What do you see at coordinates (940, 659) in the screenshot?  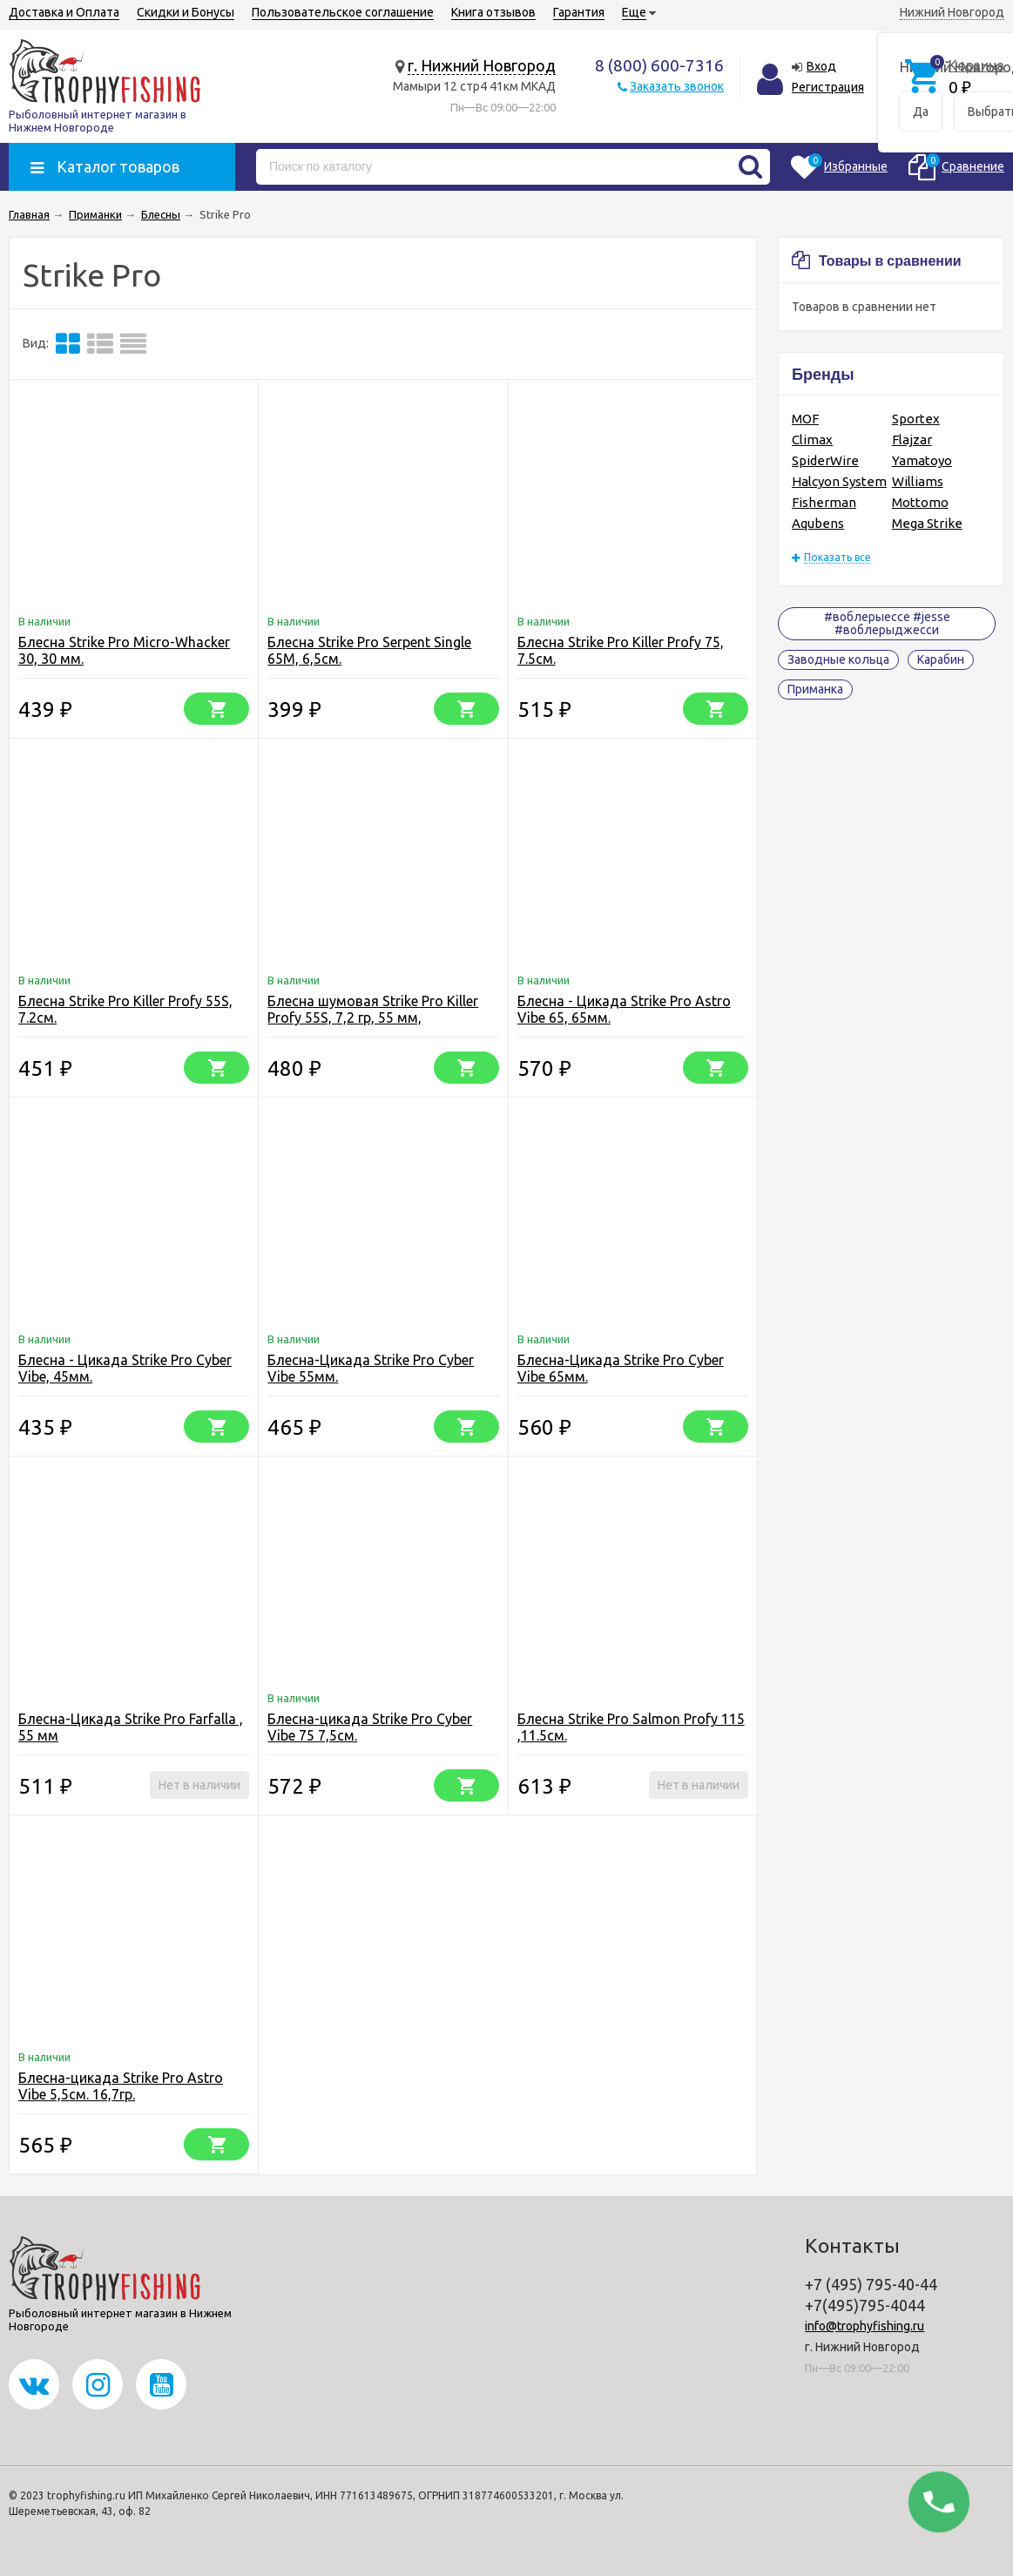 I see `Карабин` at bounding box center [940, 659].